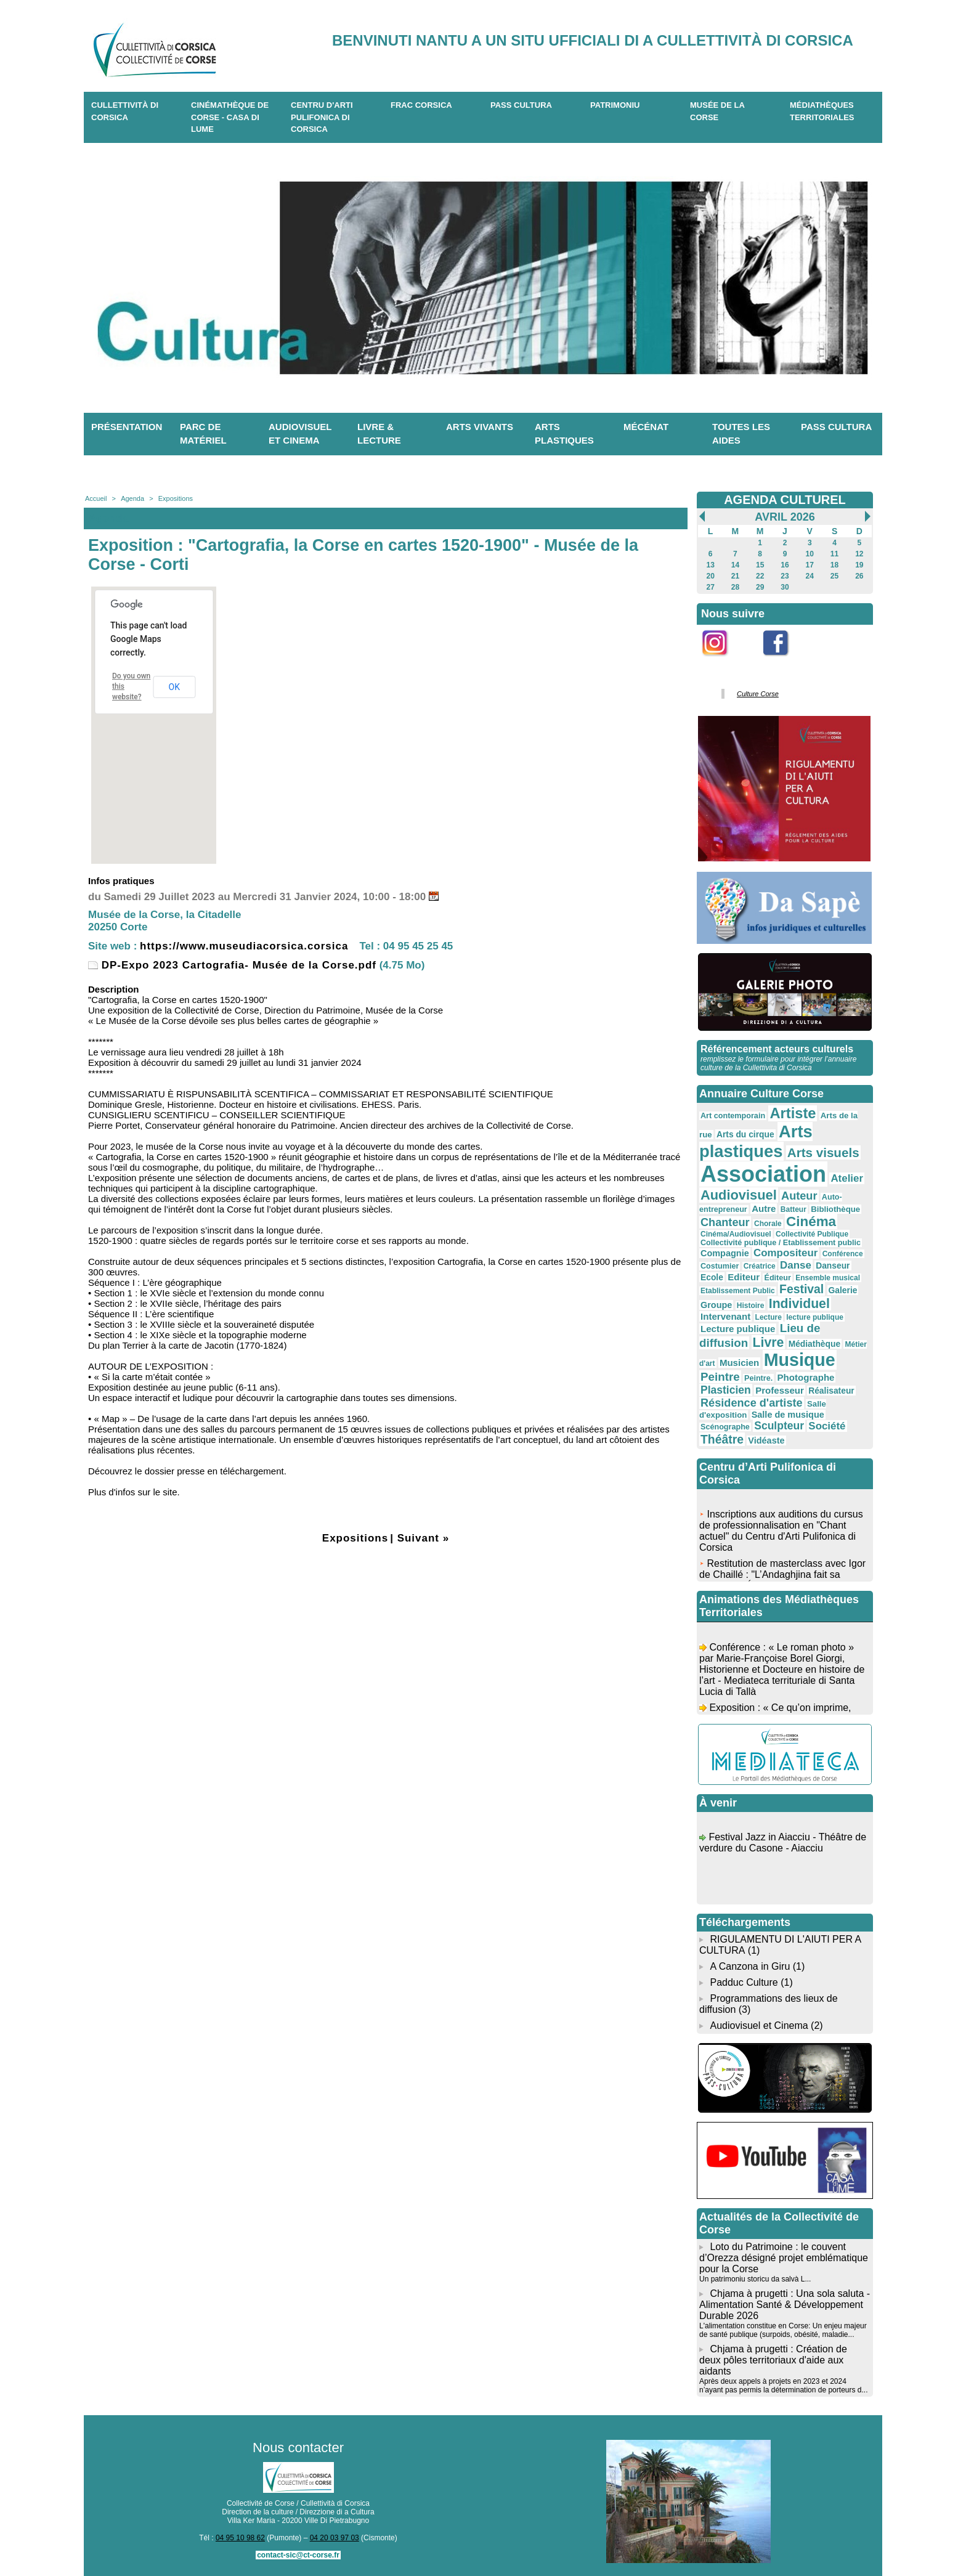 This screenshot has width=966, height=2576. What do you see at coordinates (783, 2330) in the screenshot?
I see `L'alimentation constitue en Corse: Un enjeu majeur de santé publique (surpoids, obésité, maladie...` at bounding box center [783, 2330].